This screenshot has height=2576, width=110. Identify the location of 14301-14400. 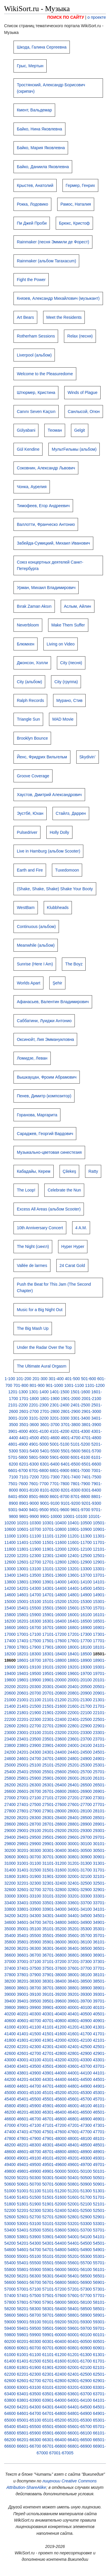
(54, 1588).